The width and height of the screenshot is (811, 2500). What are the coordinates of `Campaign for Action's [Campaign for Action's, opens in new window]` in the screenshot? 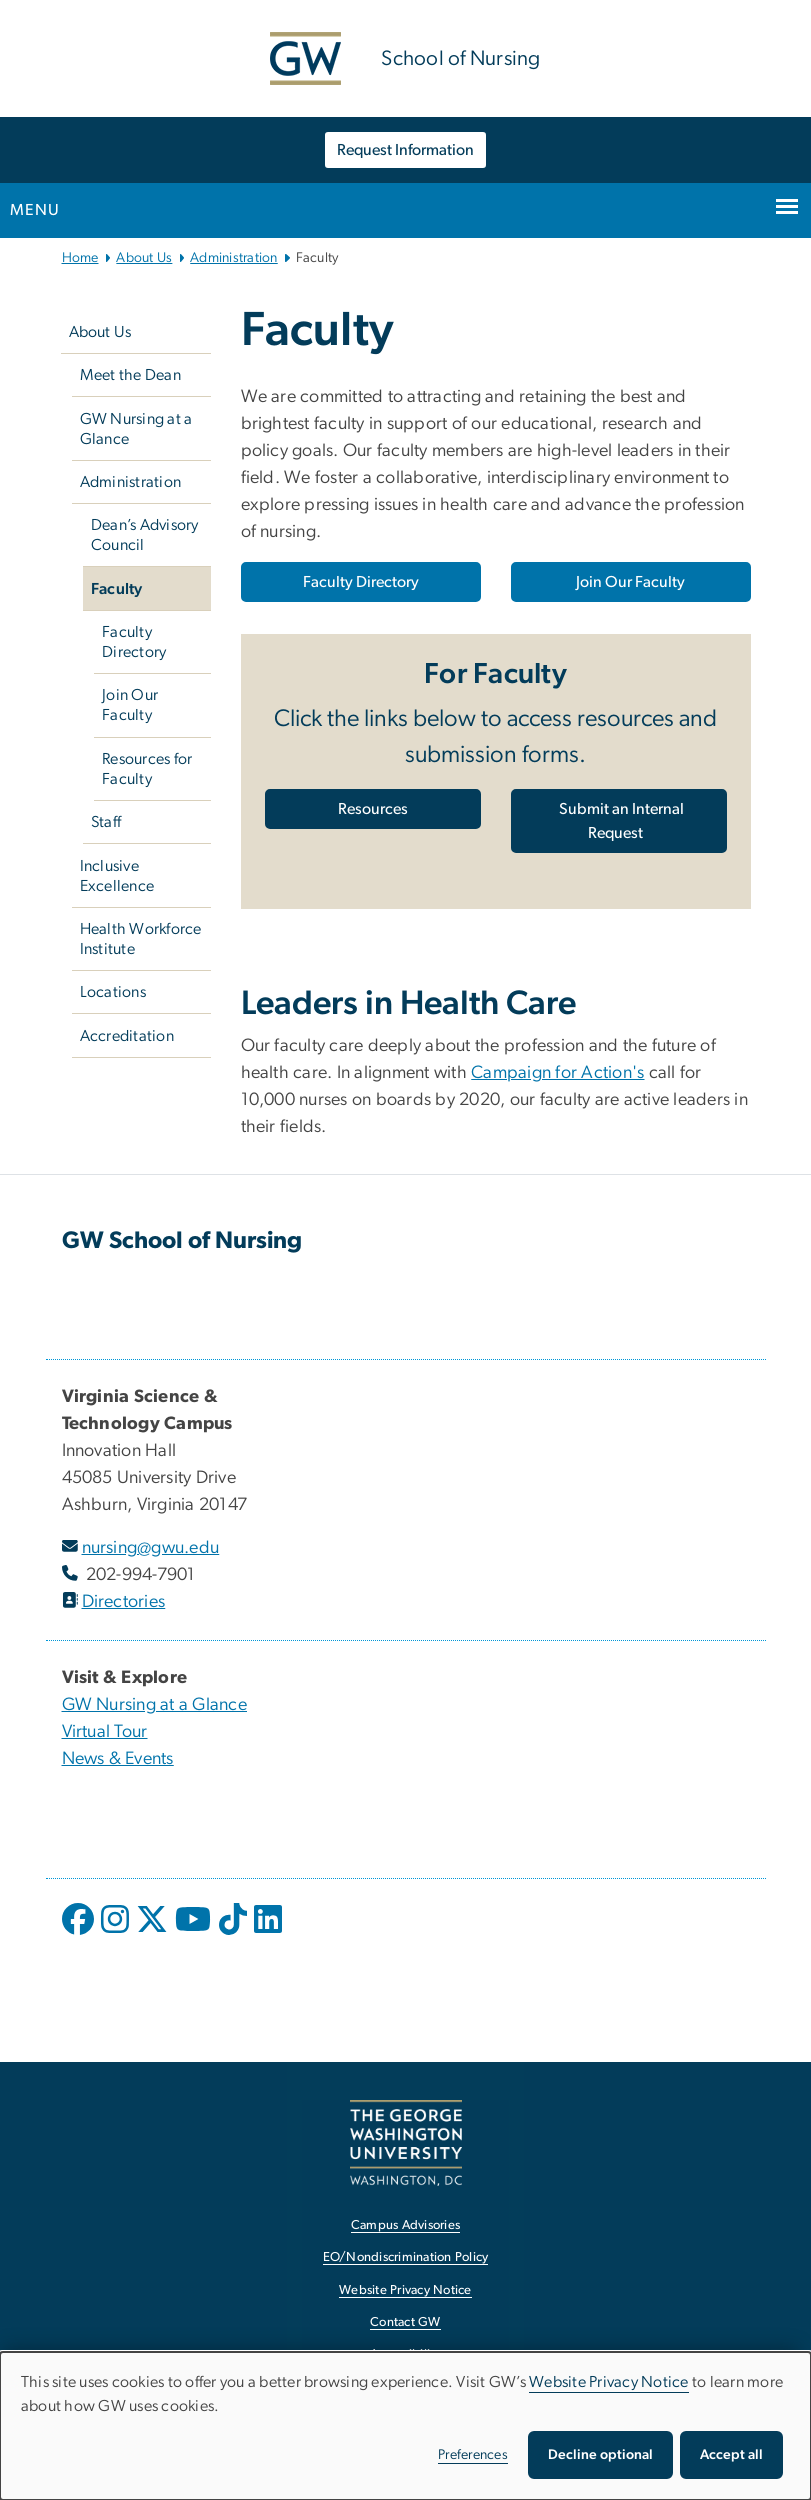 It's located at (557, 1073).